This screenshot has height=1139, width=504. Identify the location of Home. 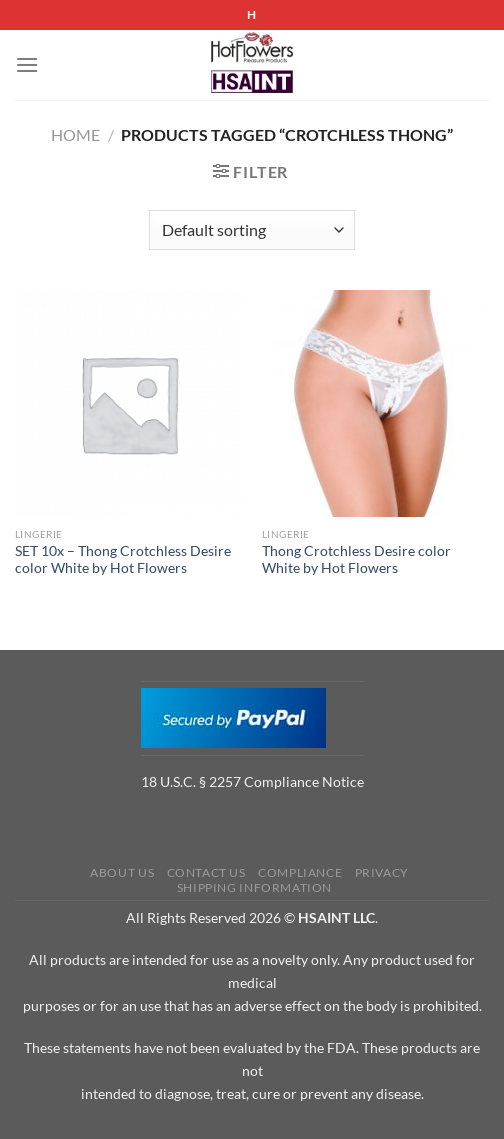
(75, 134).